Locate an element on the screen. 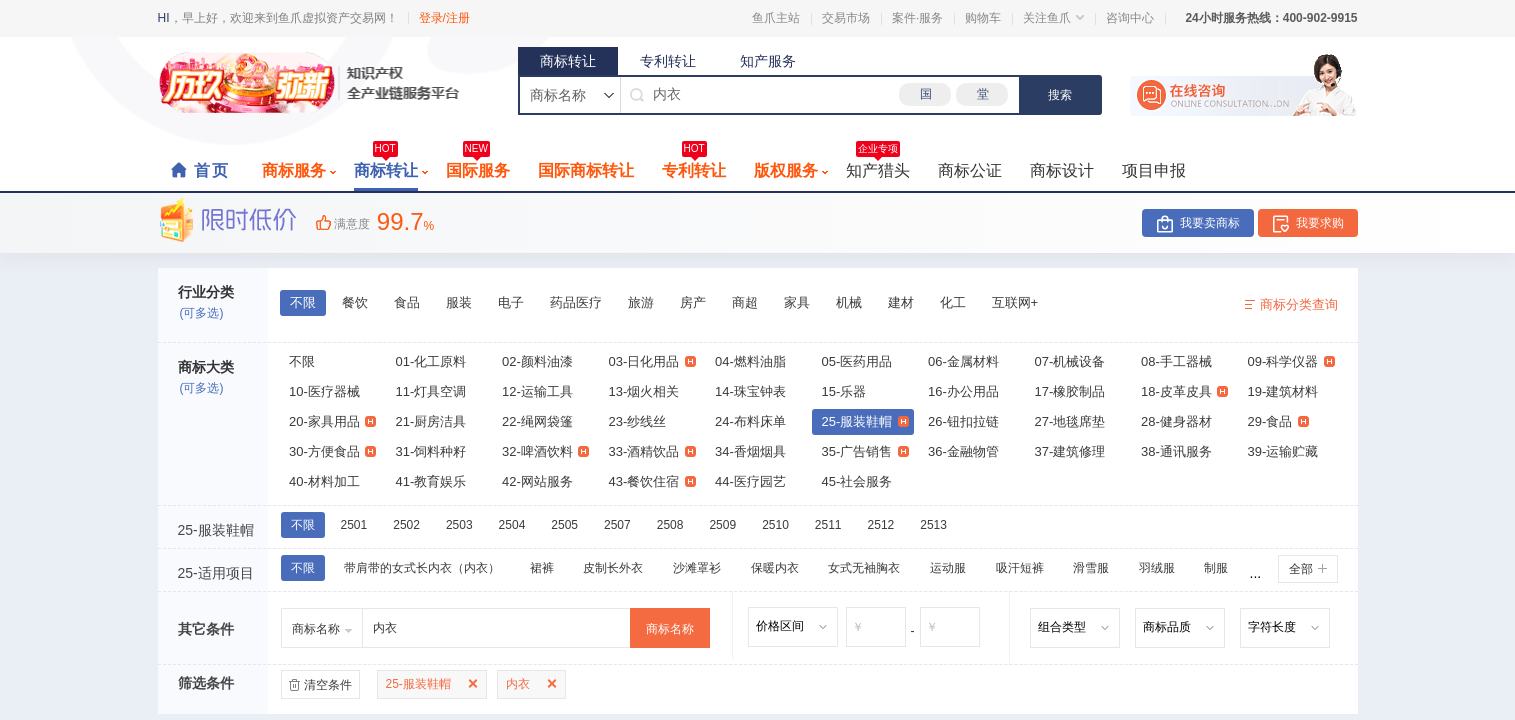 This screenshot has width=1515, height=720. 2505 is located at coordinates (564, 525).